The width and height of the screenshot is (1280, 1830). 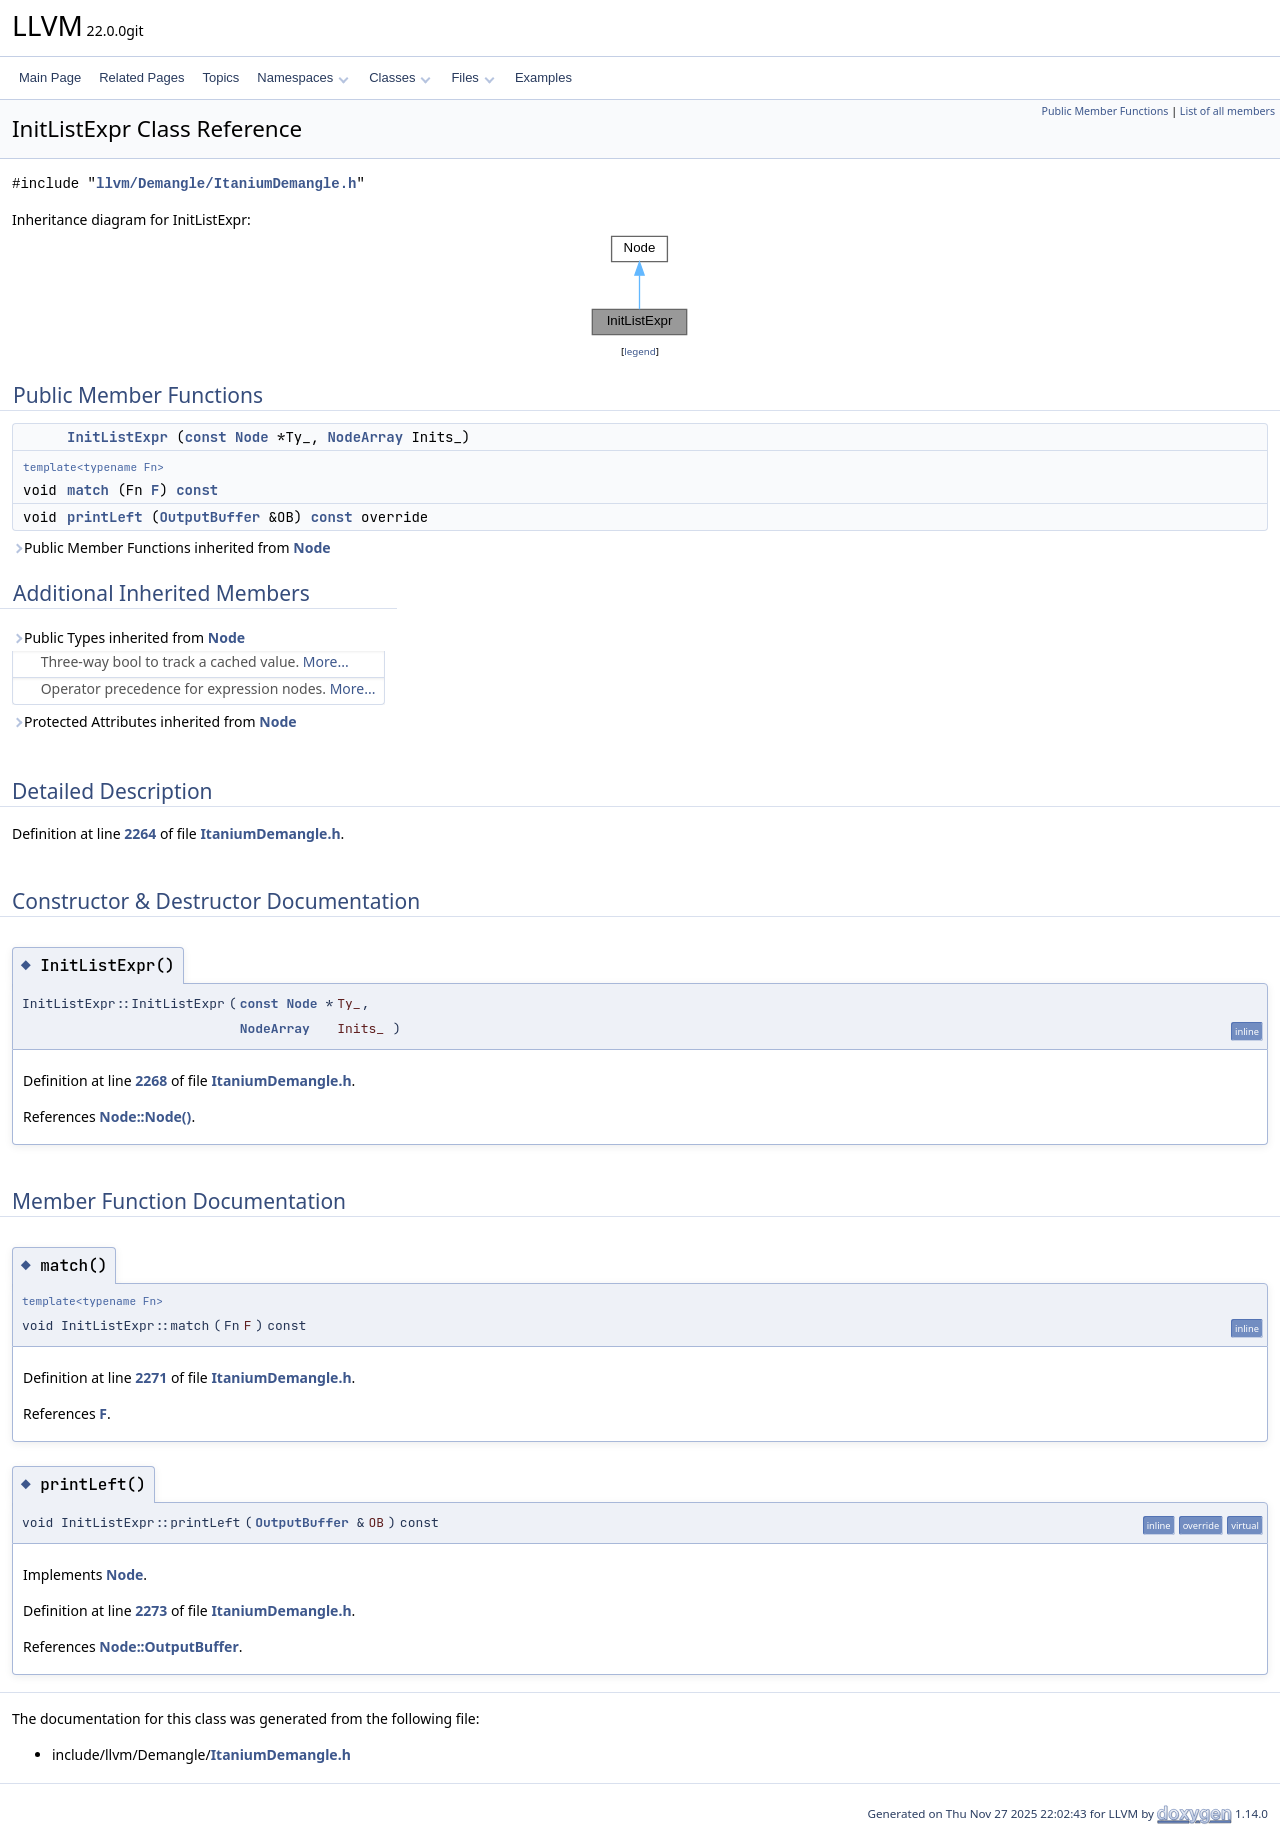 What do you see at coordinates (206, 437) in the screenshot?
I see `const` at bounding box center [206, 437].